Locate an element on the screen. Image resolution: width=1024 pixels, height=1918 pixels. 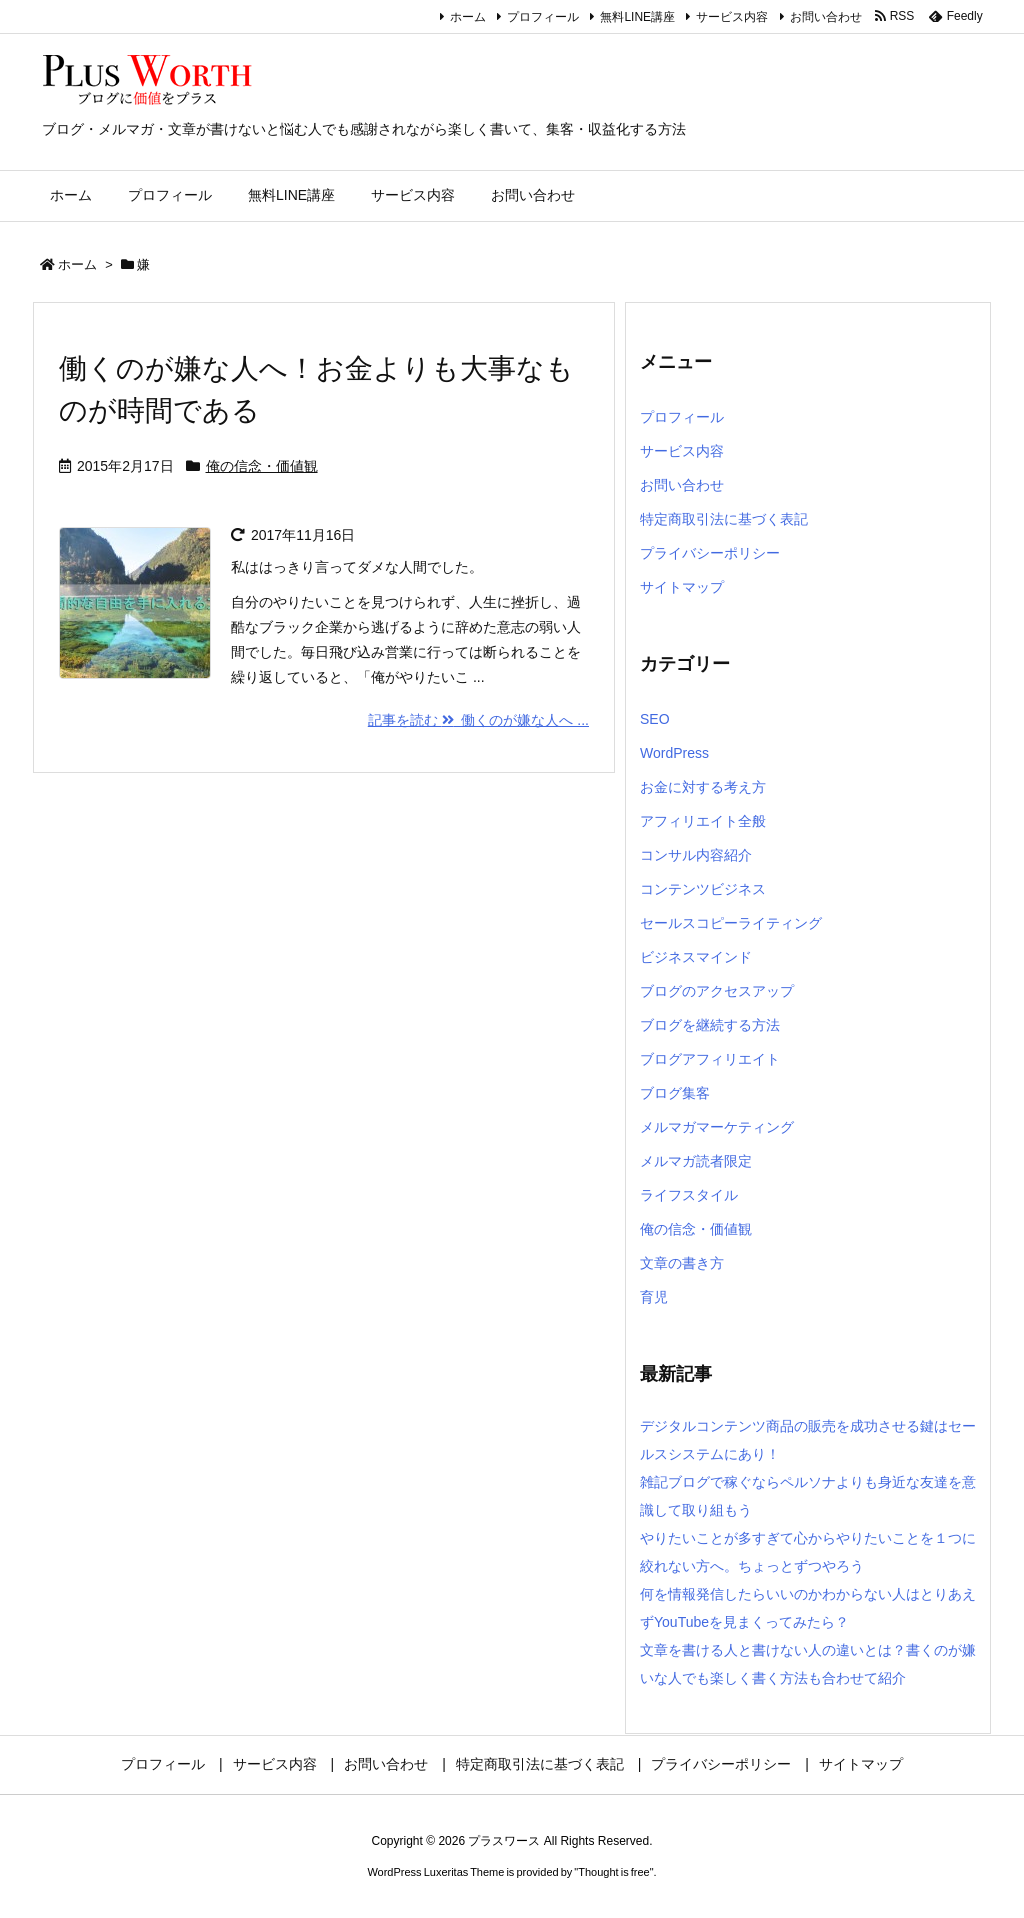
サービス内容 is located at coordinates (732, 17).